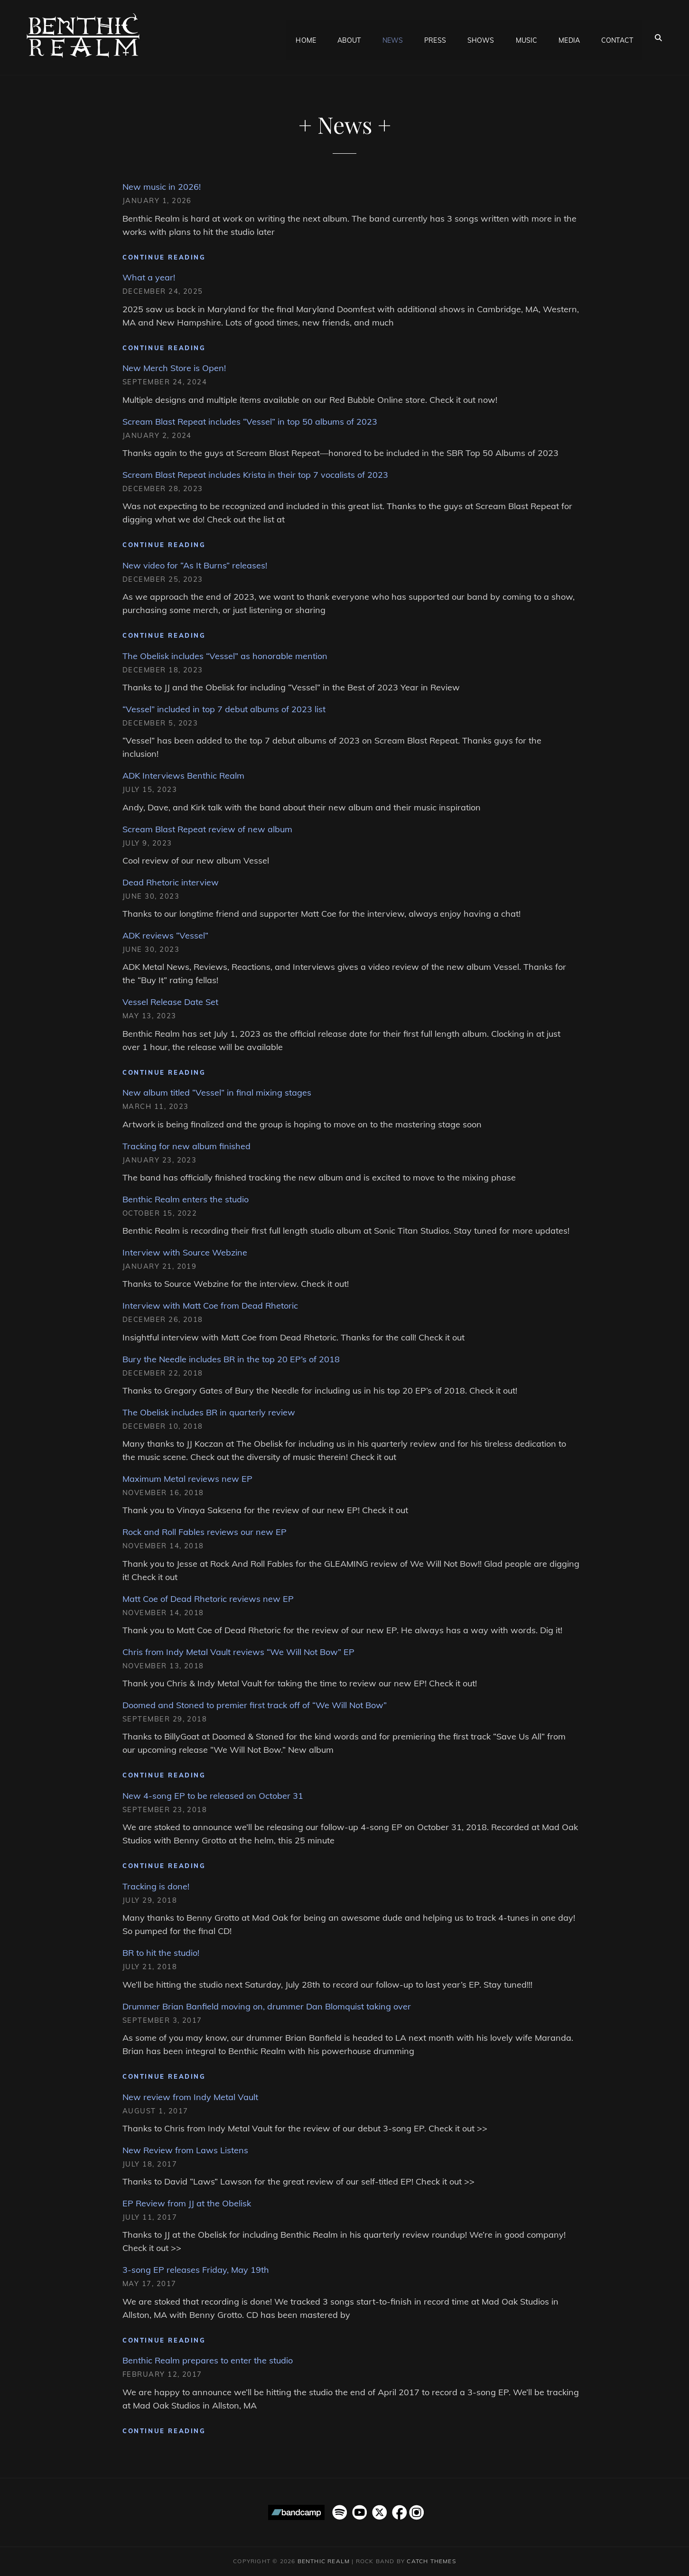  I want to click on Benthic Realm, so click(324, 2561).